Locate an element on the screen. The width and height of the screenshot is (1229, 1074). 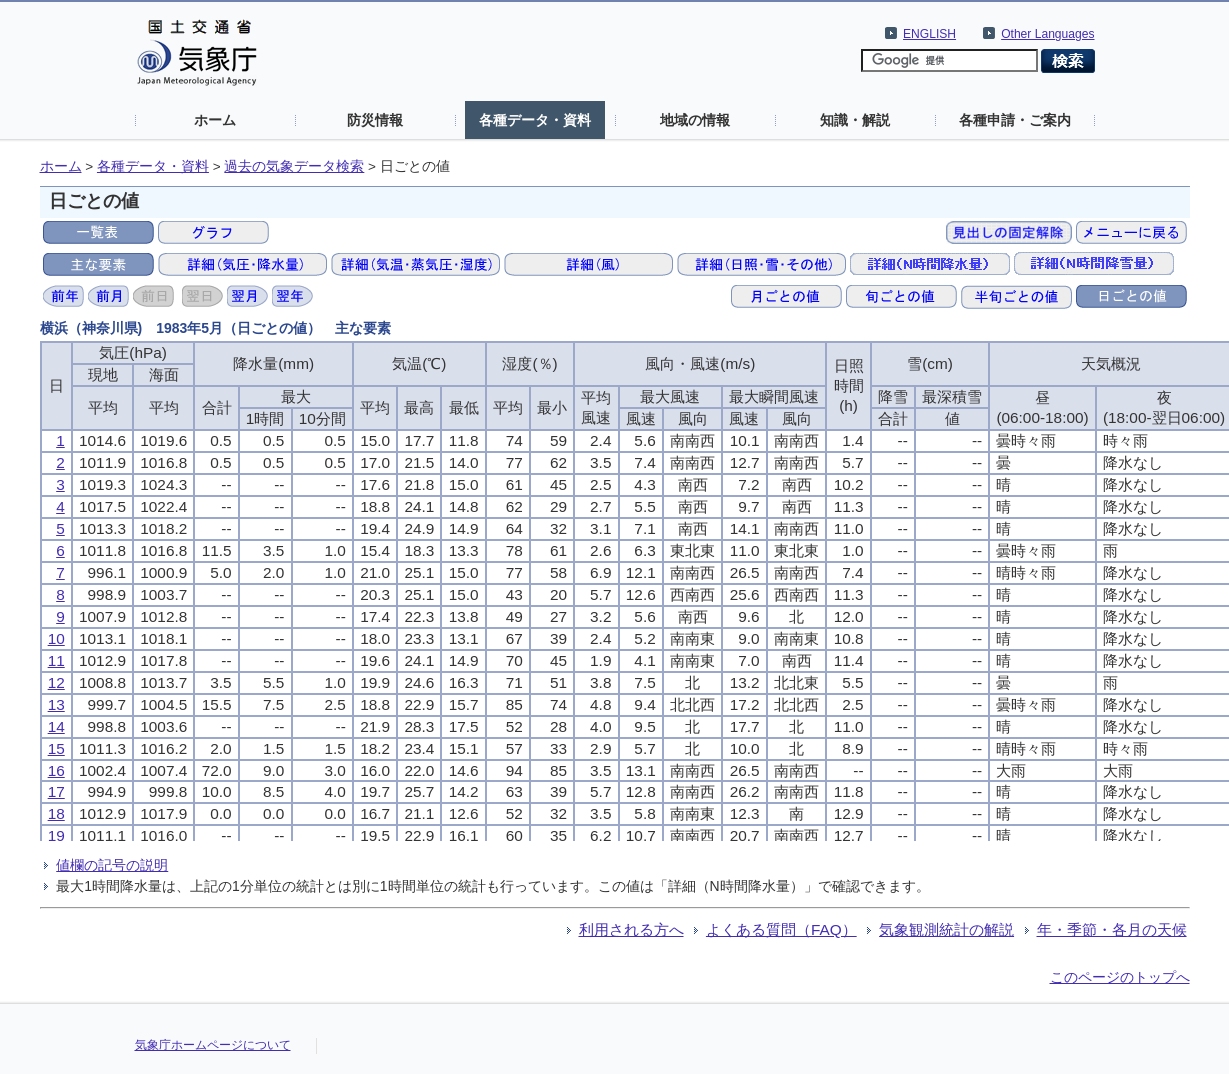
17 is located at coordinates (56, 791).